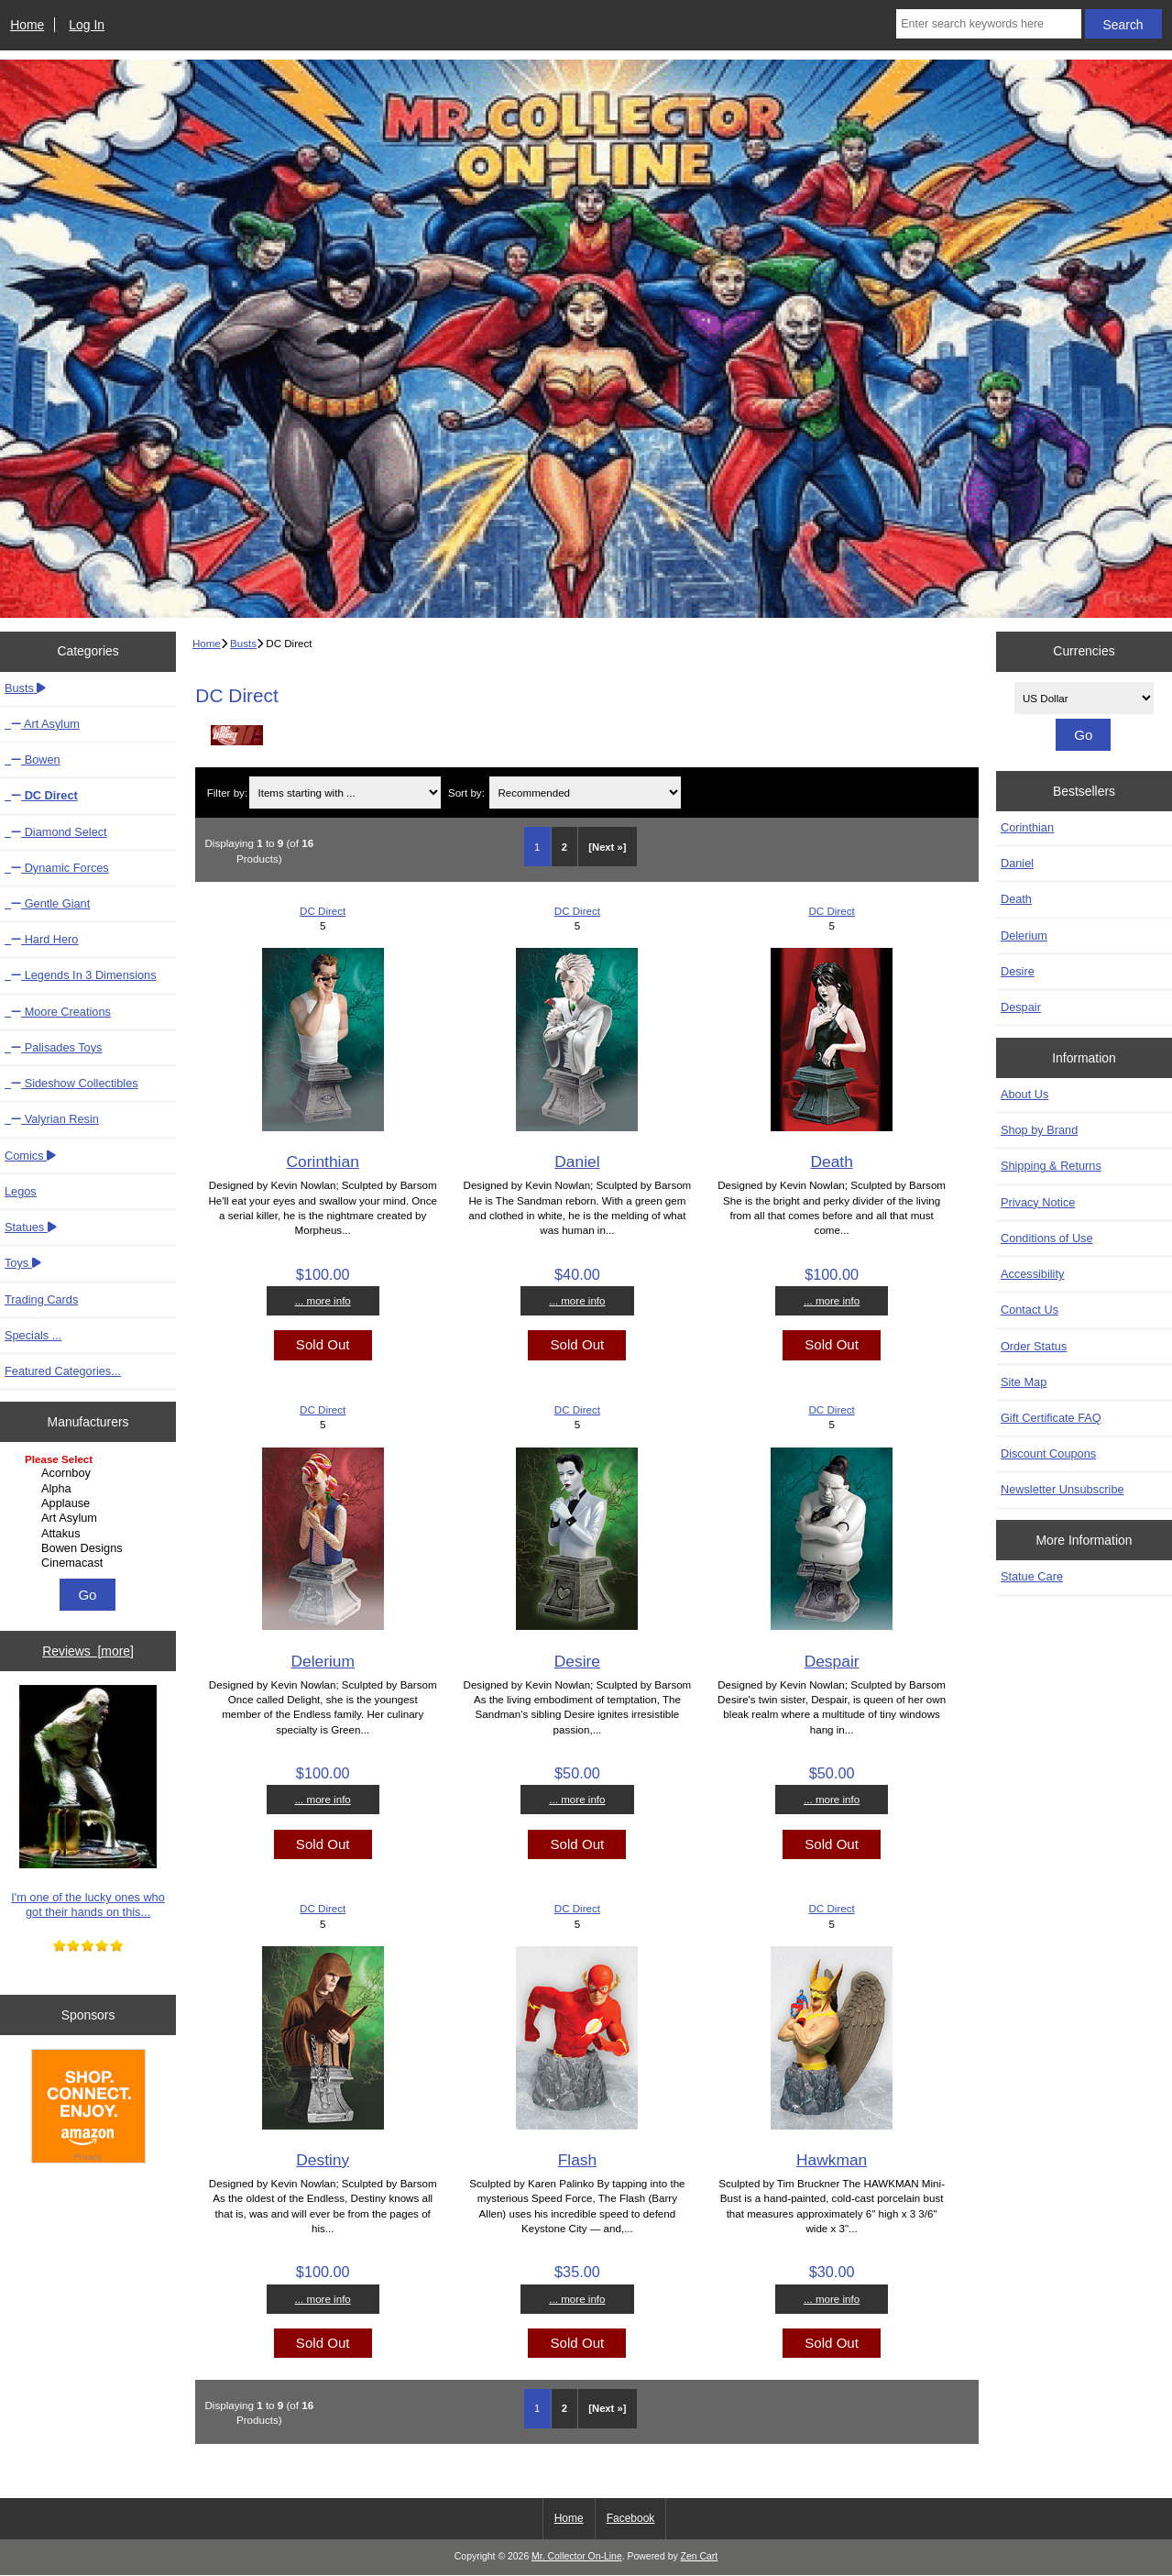 Image resolution: width=1172 pixels, height=2576 pixels. I want to click on DC Direct, so click(322, 911).